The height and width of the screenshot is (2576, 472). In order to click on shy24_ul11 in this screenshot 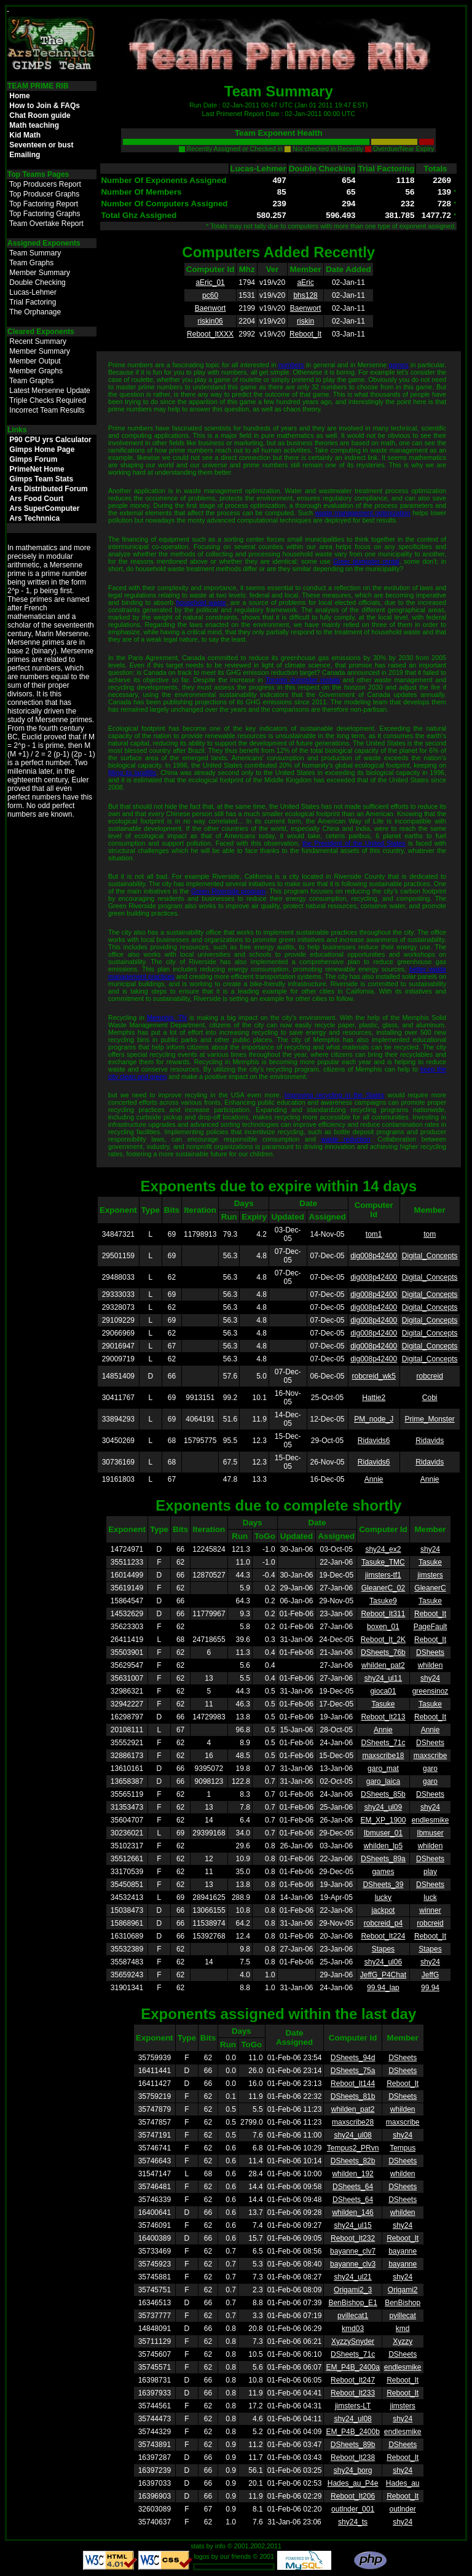, I will do `click(383, 1678)`.